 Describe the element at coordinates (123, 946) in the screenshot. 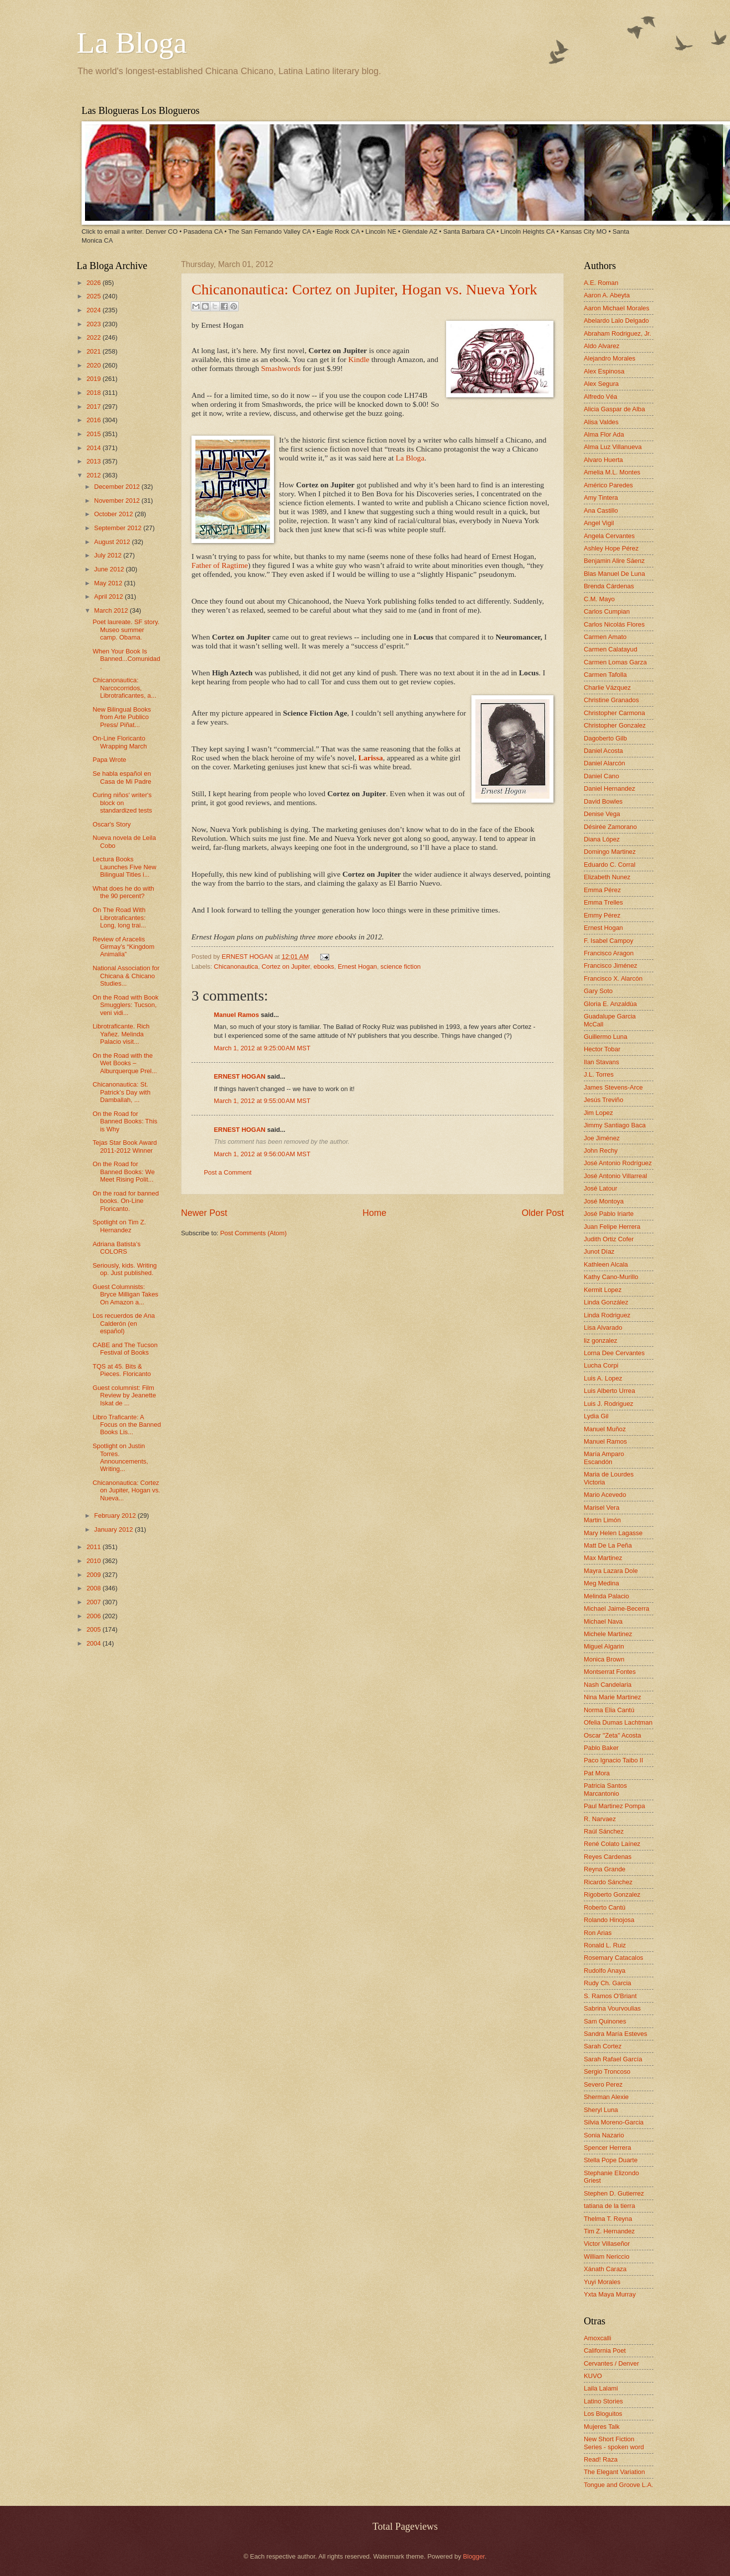

I see `Review of Aracelis Girmay’s “Kingdom Animalia”` at that location.